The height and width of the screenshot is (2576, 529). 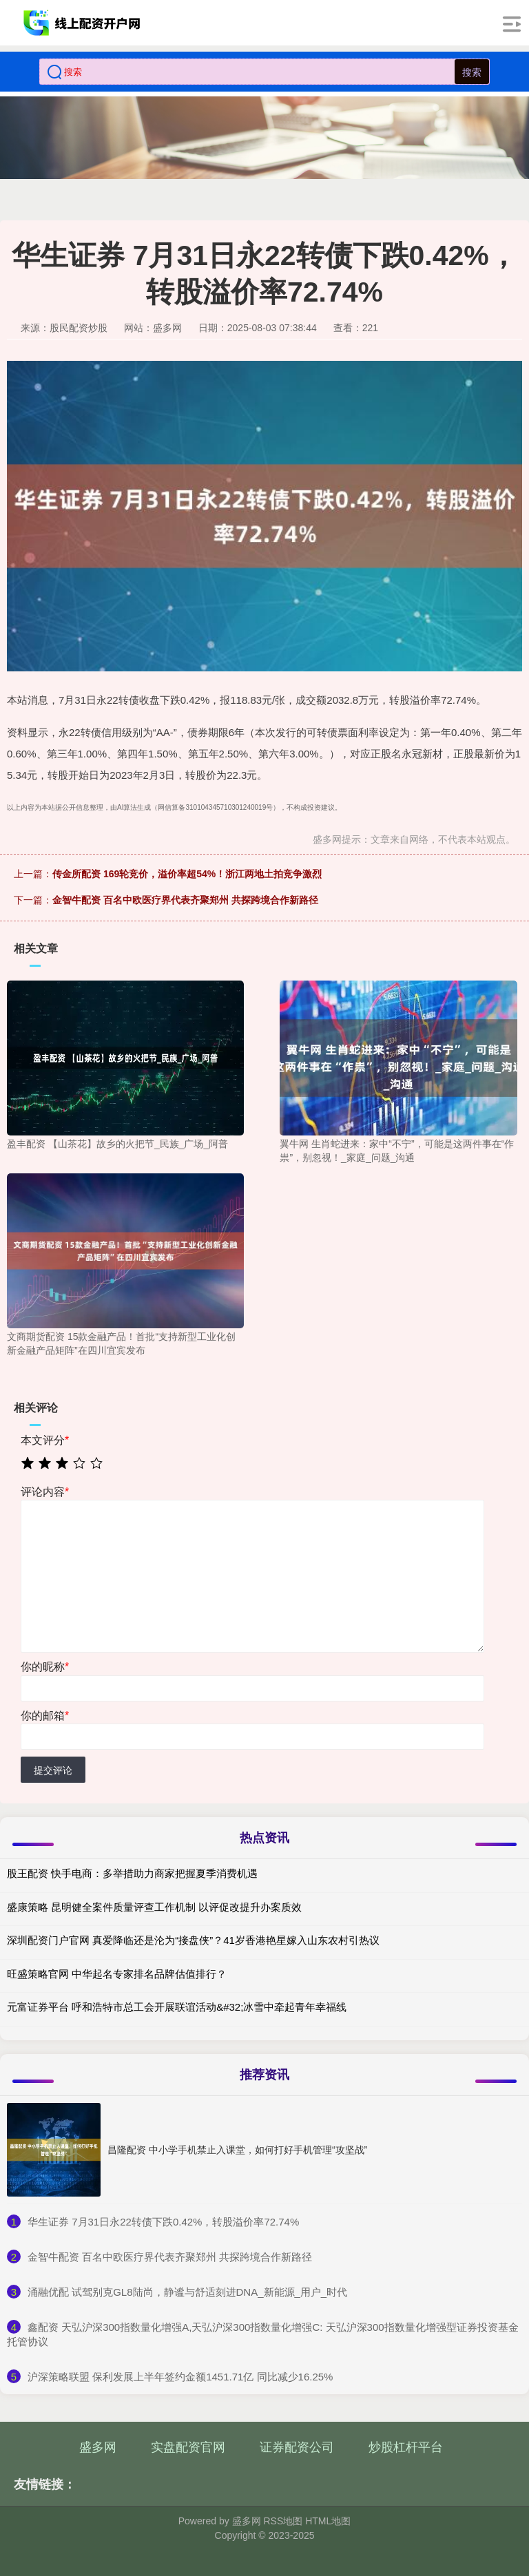 What do you see at coordinates (132, 1873) in the screenshot?
I see `股王配资 快手电商：多举措助力商家把握夏季消费机遇` at bounding box center [132, 1873].